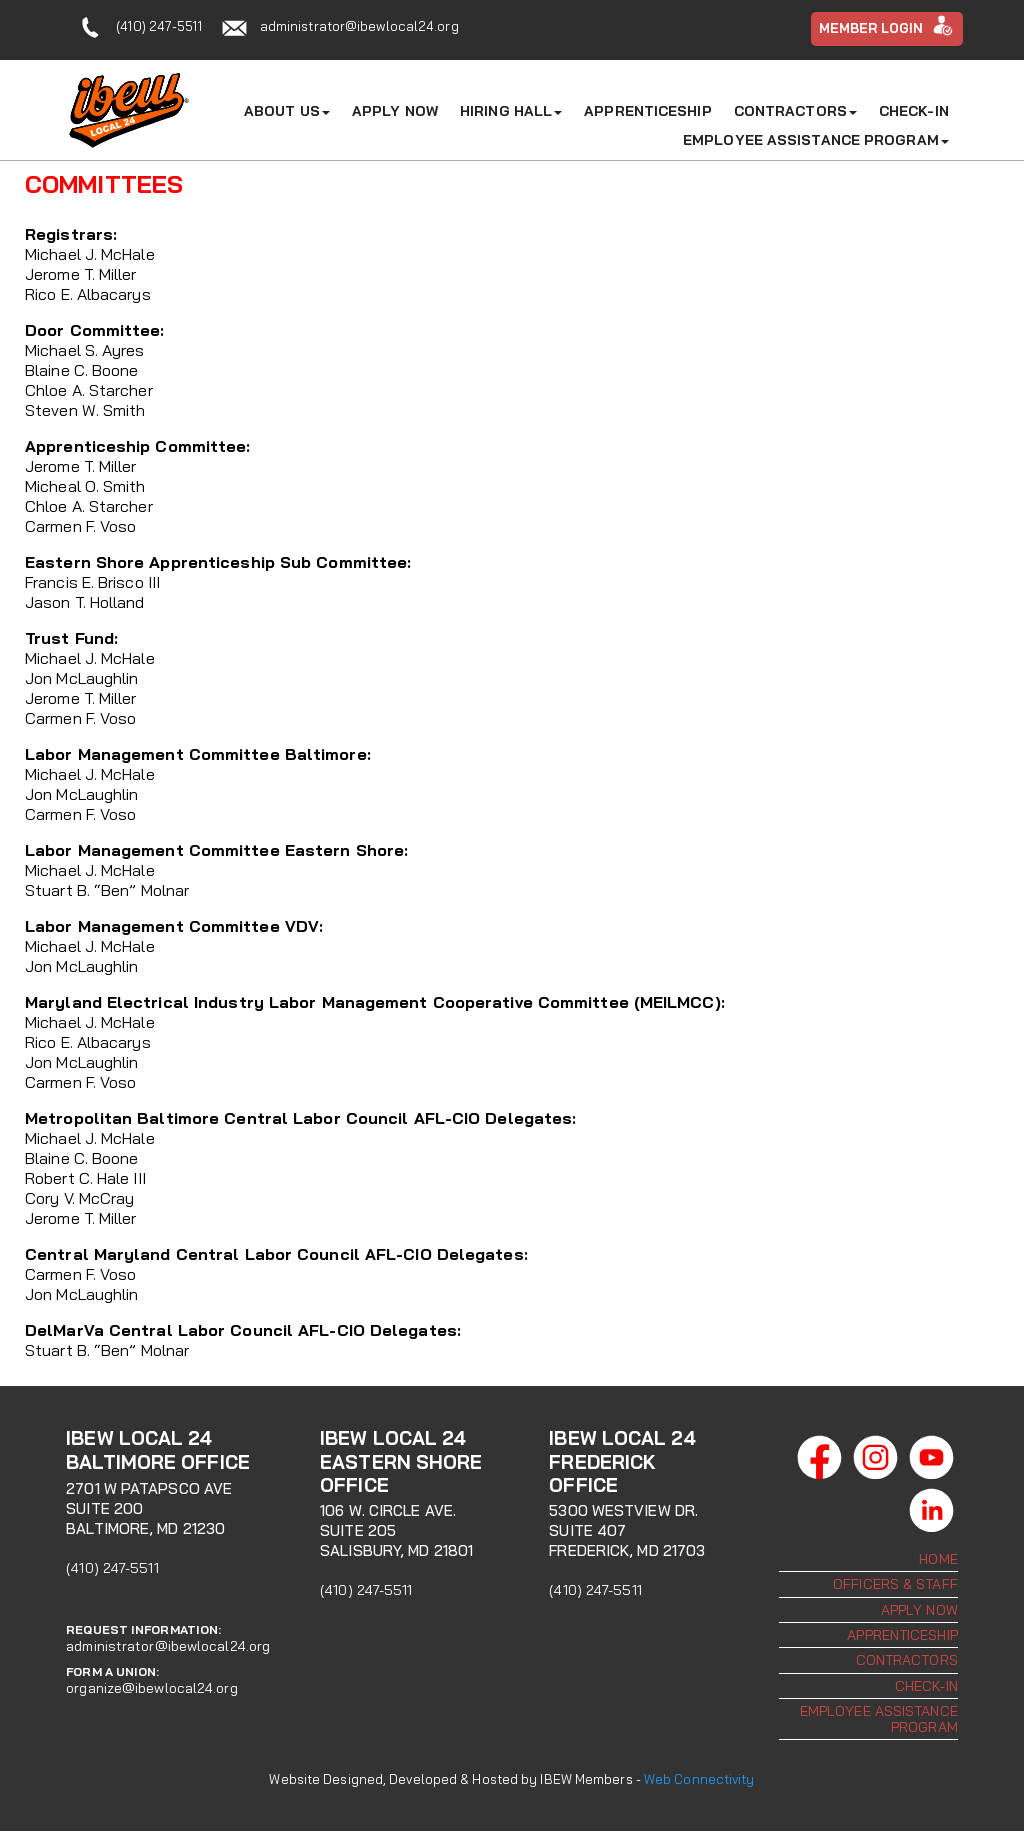 The image size is (1024, 1831). Describe the element at coordinates (816, 140) in the screenshot. I see `Employee Assistance Program` at that location.